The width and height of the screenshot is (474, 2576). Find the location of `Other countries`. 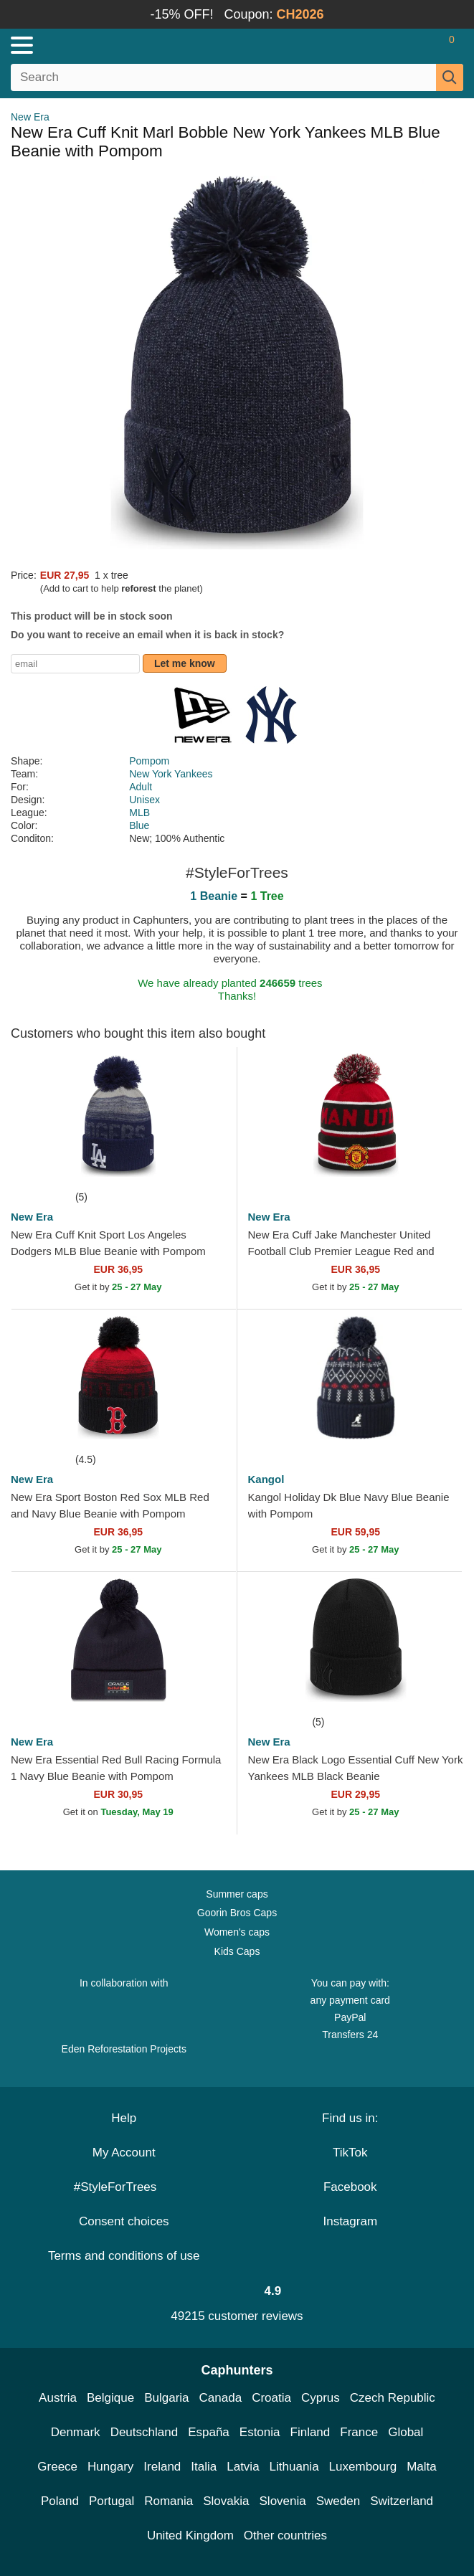

Other countries is located at coordinates (285, 2535).